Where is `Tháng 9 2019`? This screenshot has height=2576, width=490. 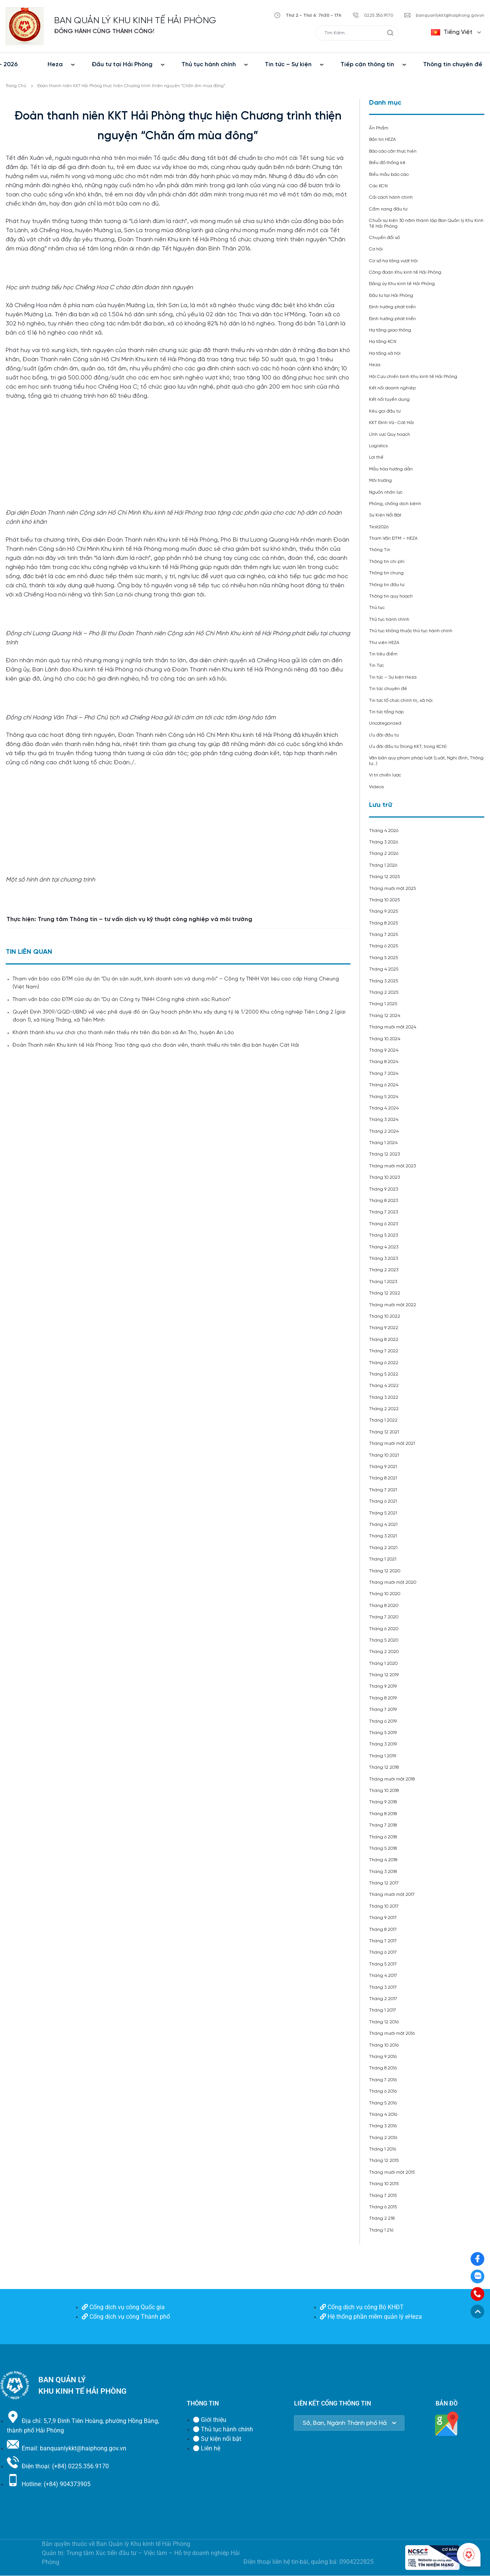 Tháng 9 2019 is located at coordinates (383, 1686).